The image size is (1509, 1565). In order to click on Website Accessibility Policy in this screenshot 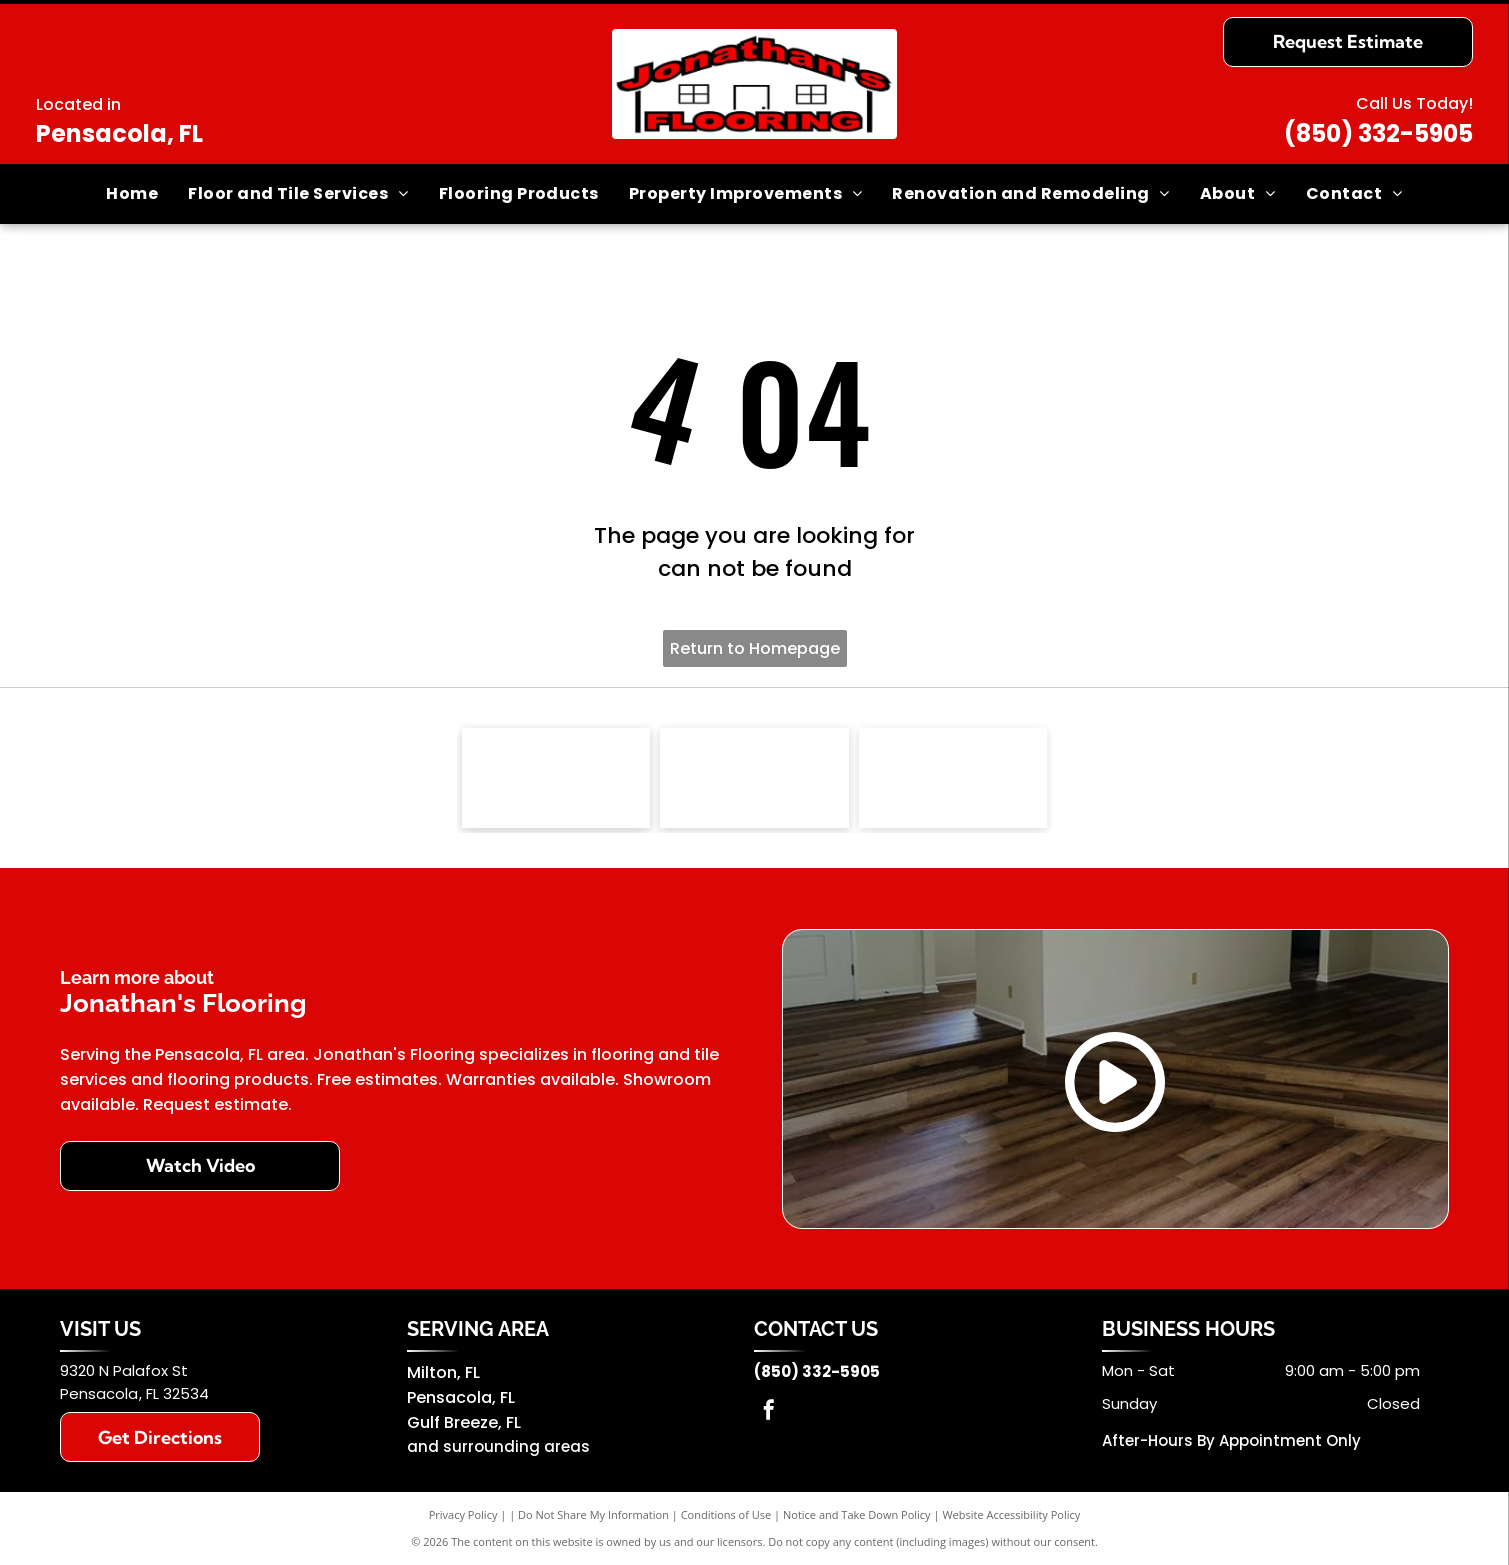, I will do `click(1011, 1514)`.